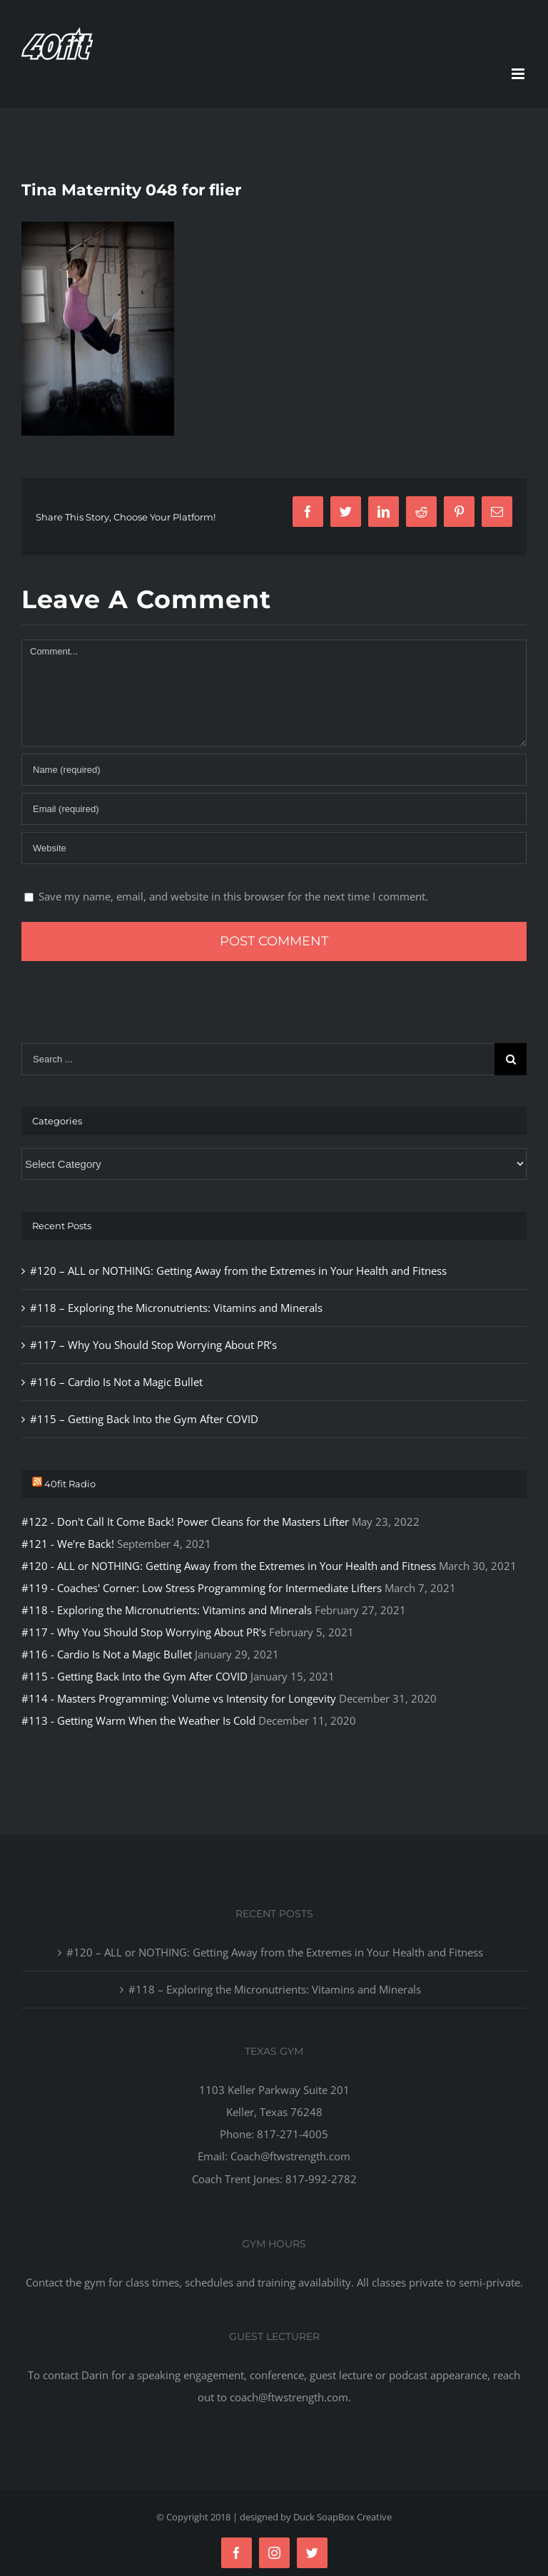 This screenshot has height=2576, width=548. Describe the element at coordinates (106, 1654) in the screenshot. I see `#116 - Cardio Is Not a Magic Bullet` at that location.